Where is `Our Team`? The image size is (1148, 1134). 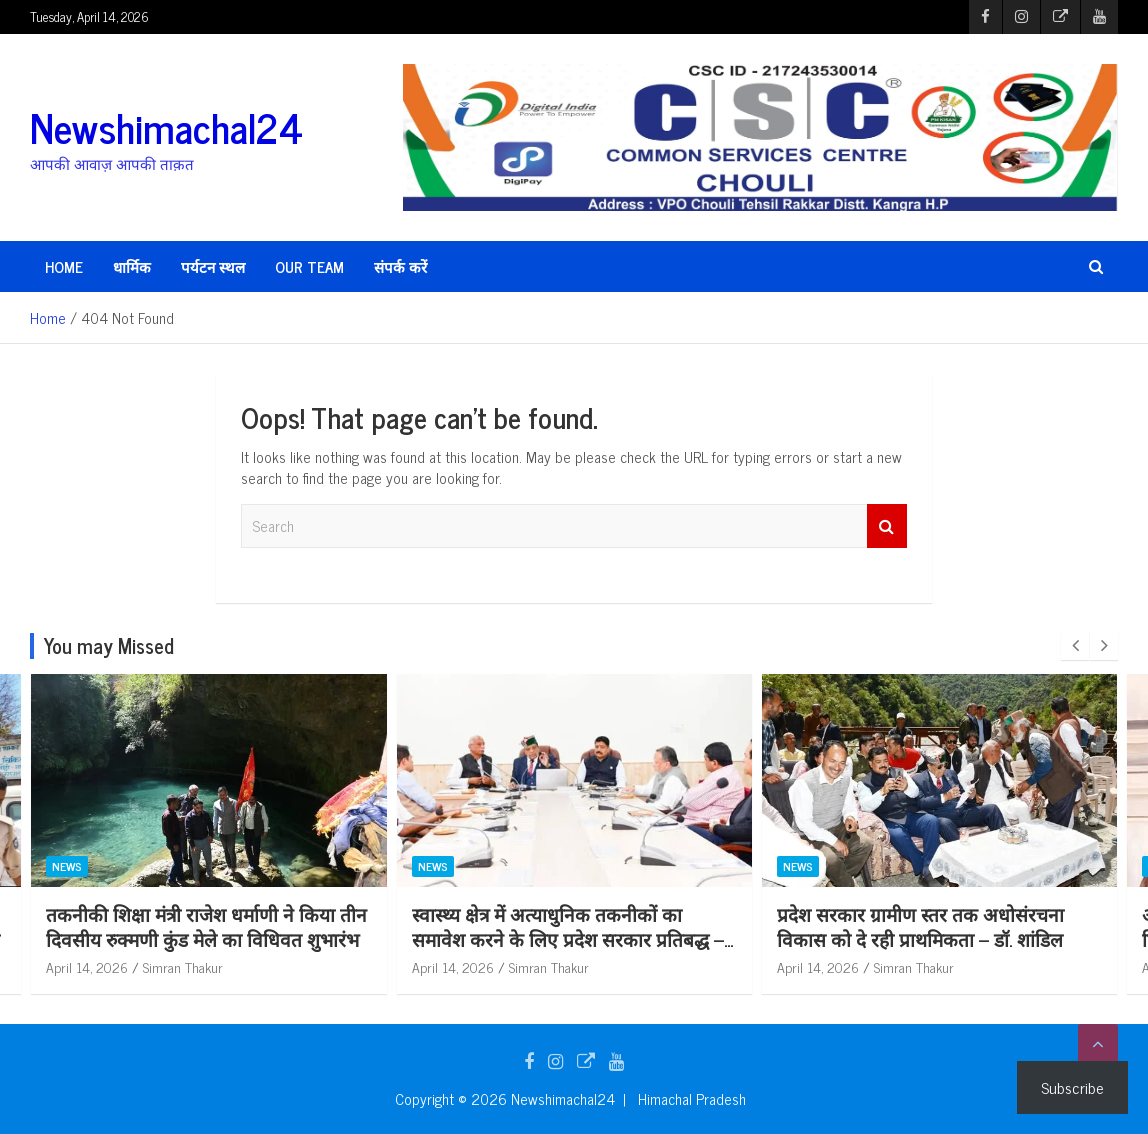
Our Team is located at coordinates (309, 266).